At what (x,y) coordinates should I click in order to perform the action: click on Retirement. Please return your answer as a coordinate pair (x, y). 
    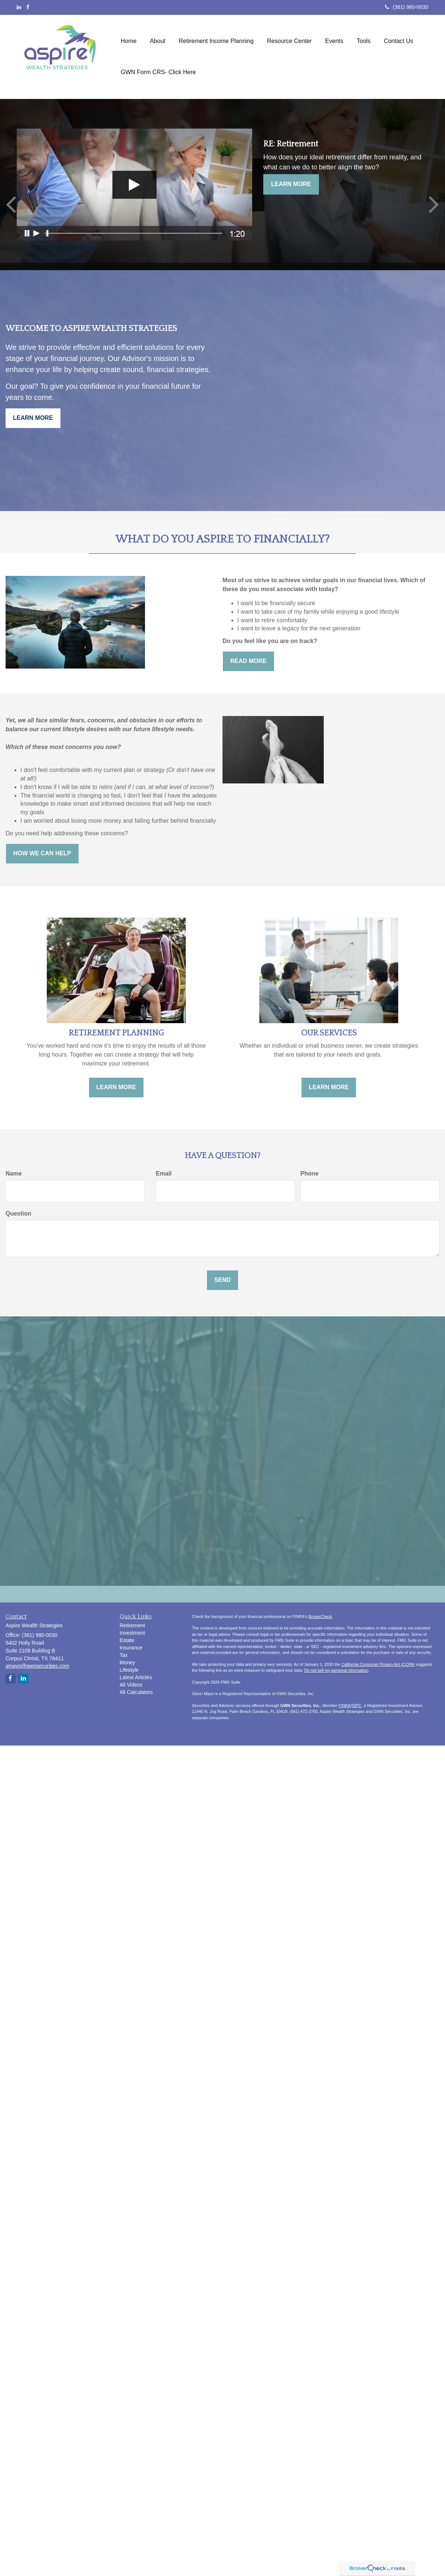
    Looking at the image, I should click on (132, 1625).